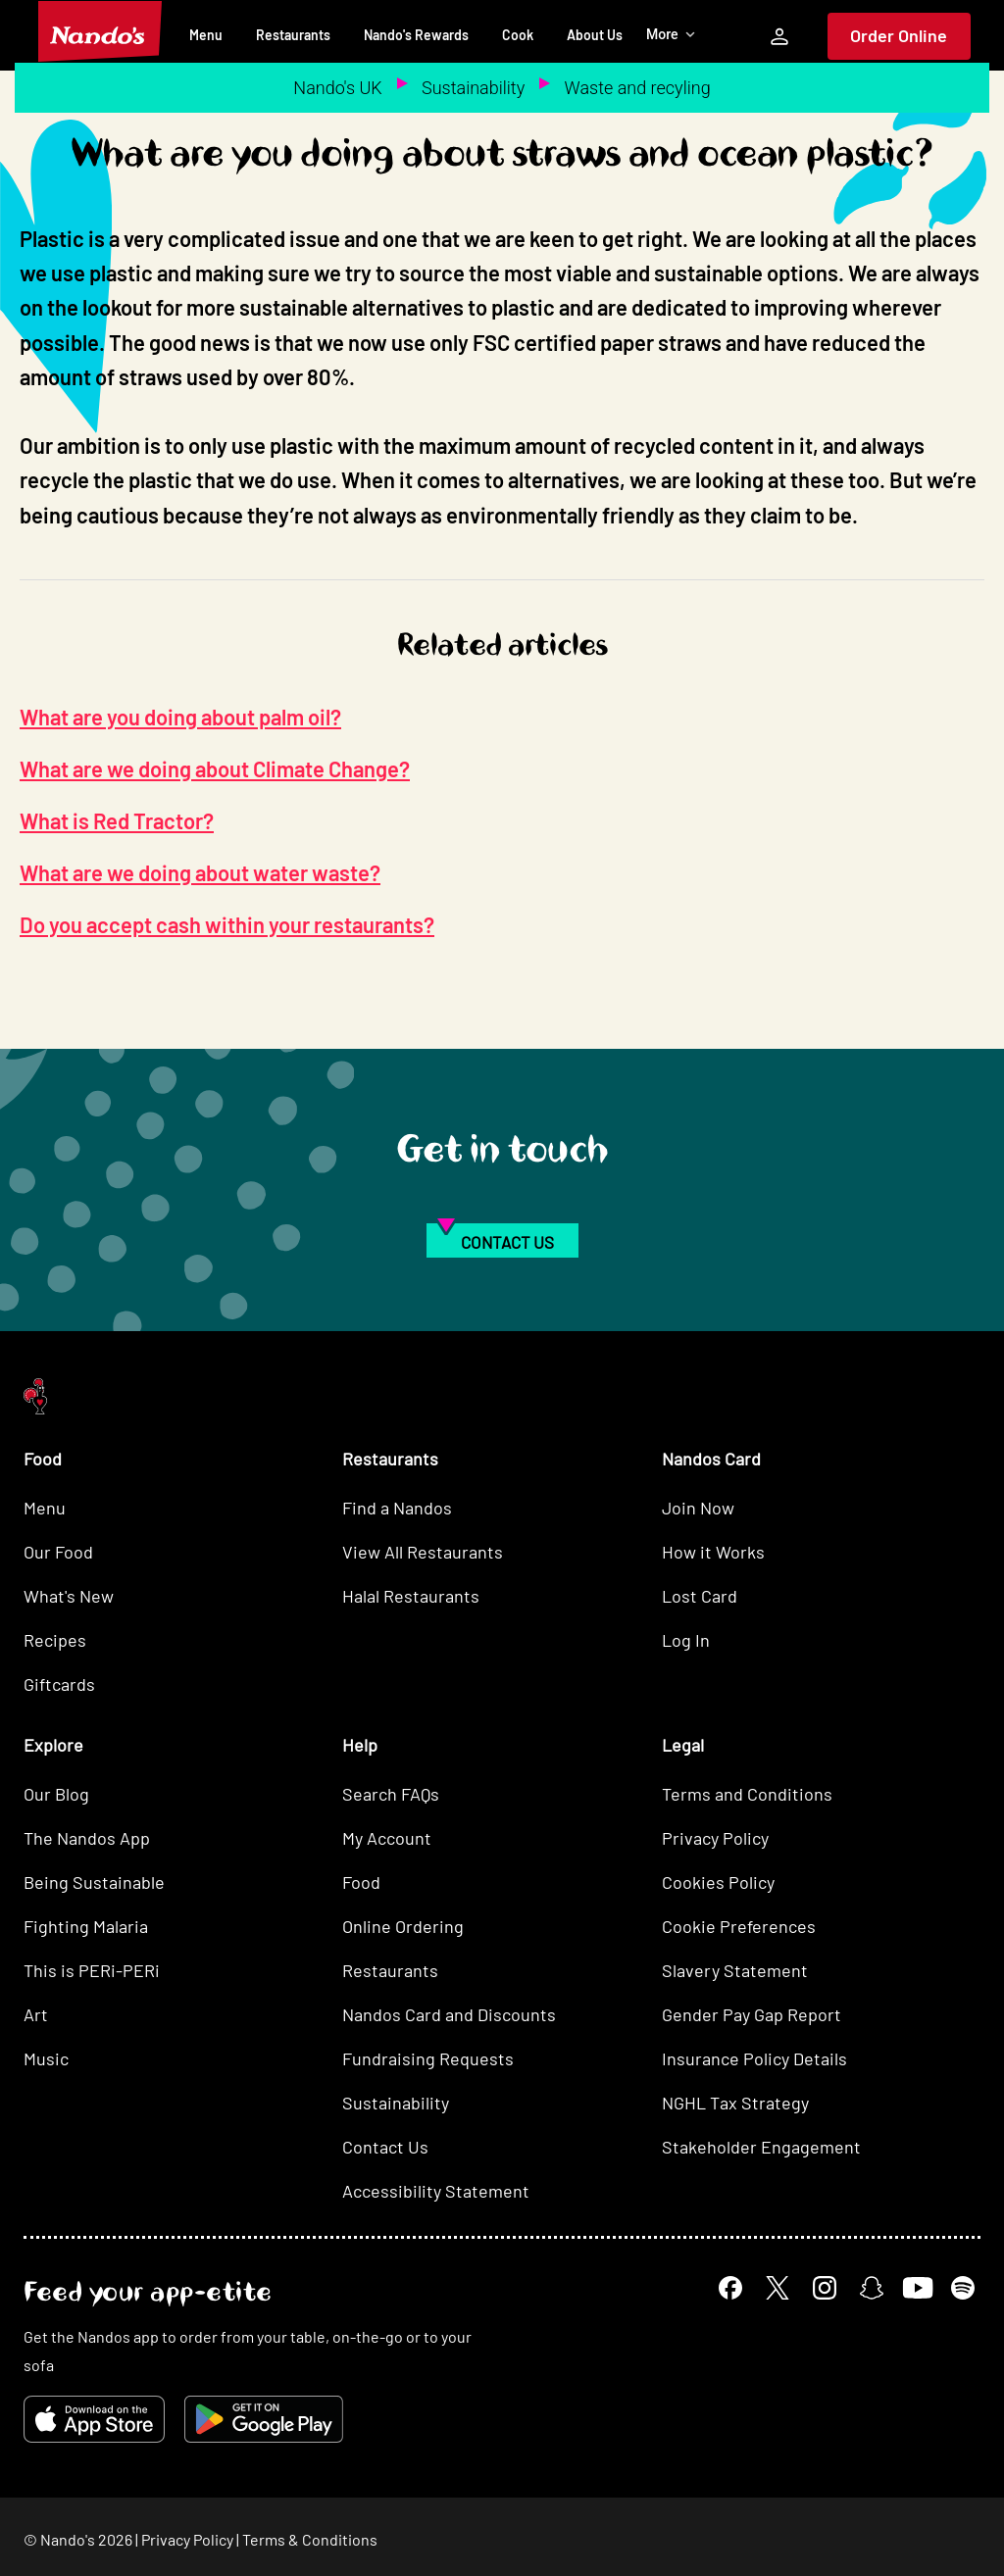  What do you see at coordinates (739, 1926) in the screenshot?
I see `Cookie Preferences` at bounding box center [739, 1926].